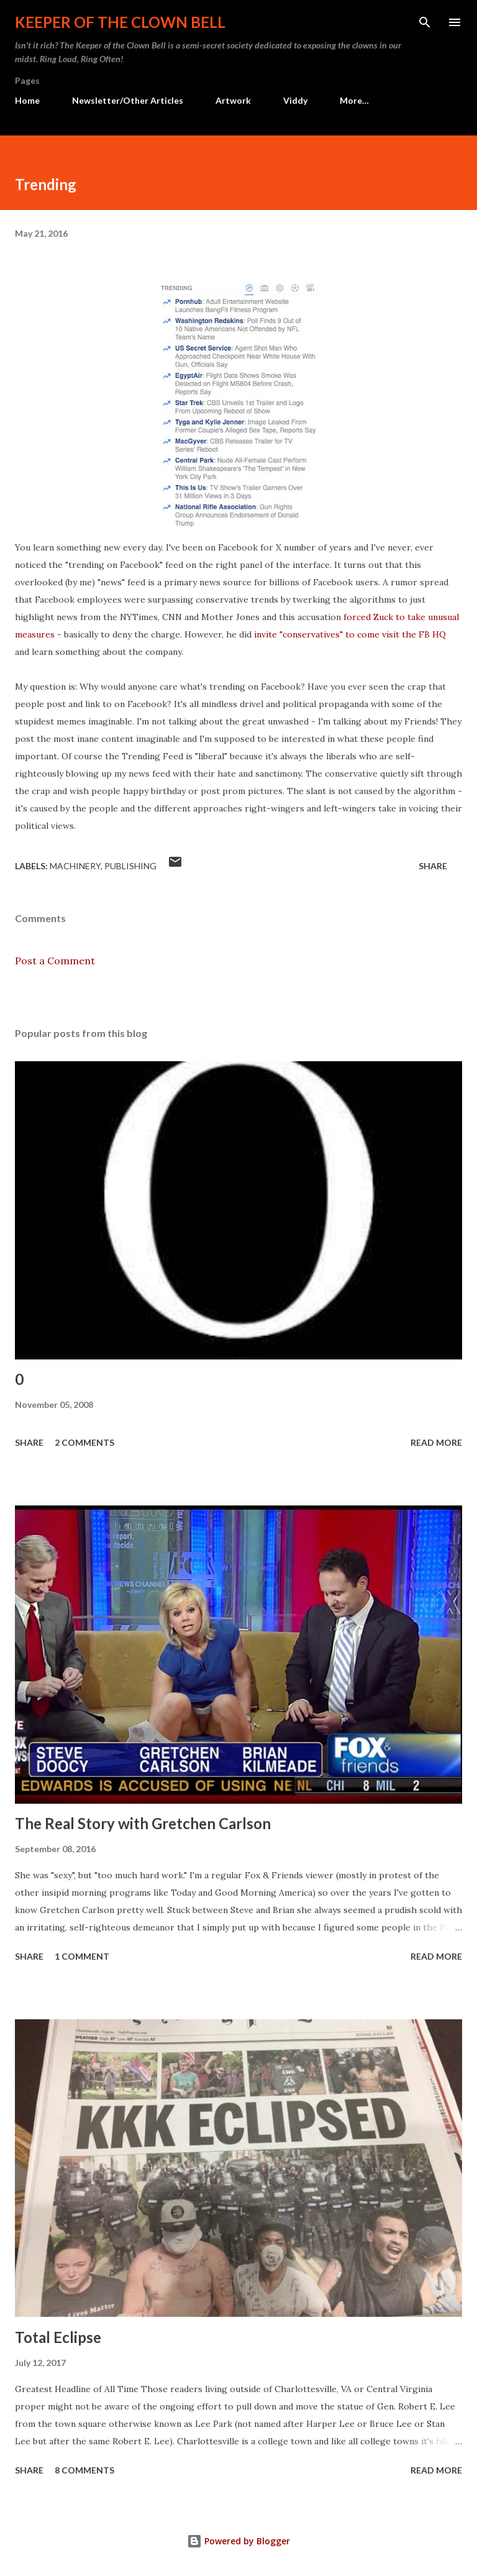 The width and height of the screenshot is (477, 2576). What do you see at coordinates (433, 866) in the screenshot?
I see `Share [button]` at bounding box center [433, 866].